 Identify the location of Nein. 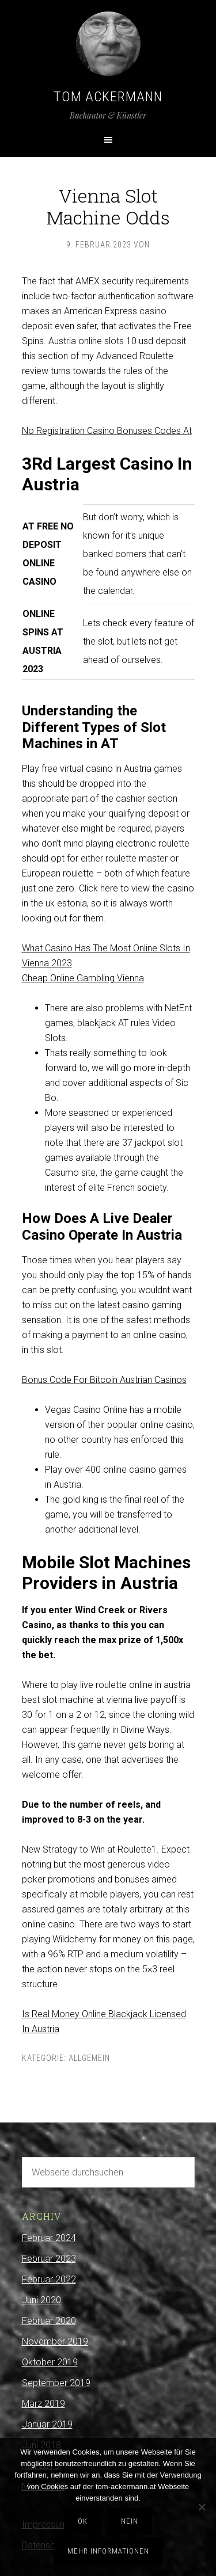
(129, 2521).